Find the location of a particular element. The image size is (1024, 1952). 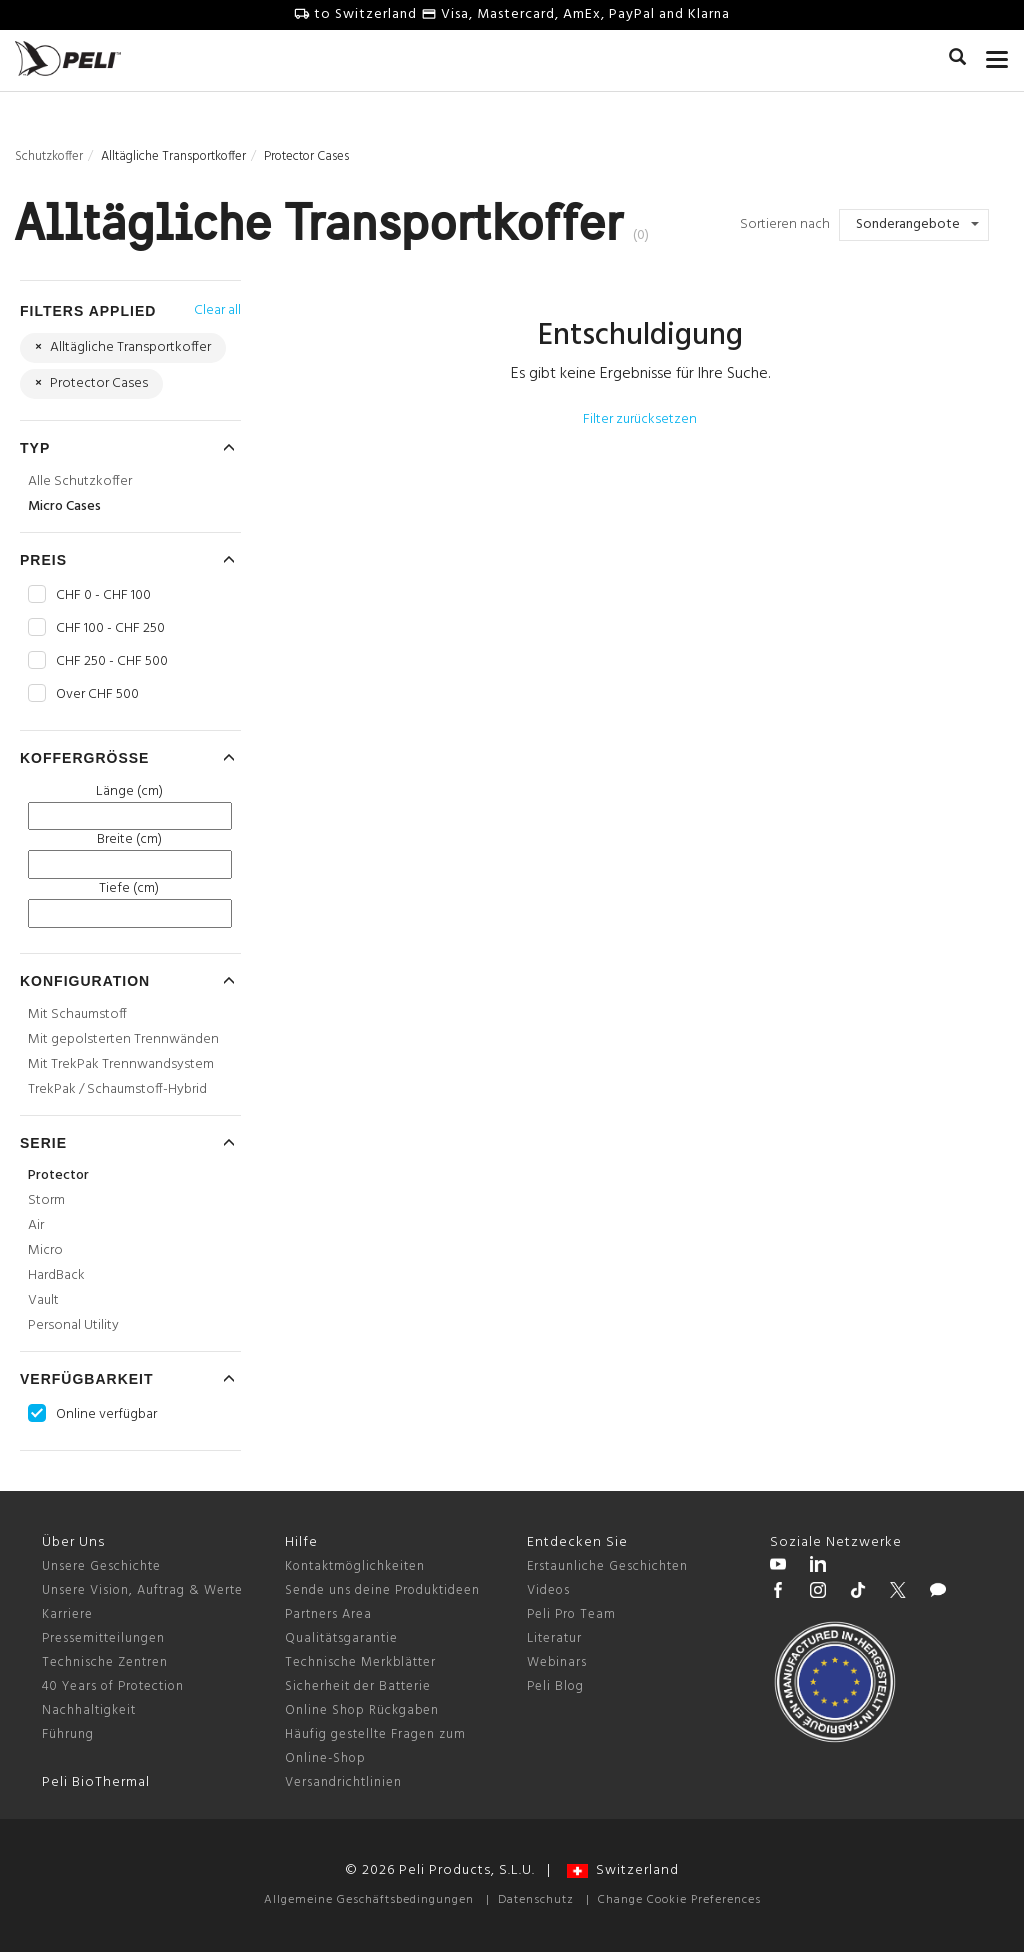

Pressemitteilungen is located at coordinates (103, 1638).